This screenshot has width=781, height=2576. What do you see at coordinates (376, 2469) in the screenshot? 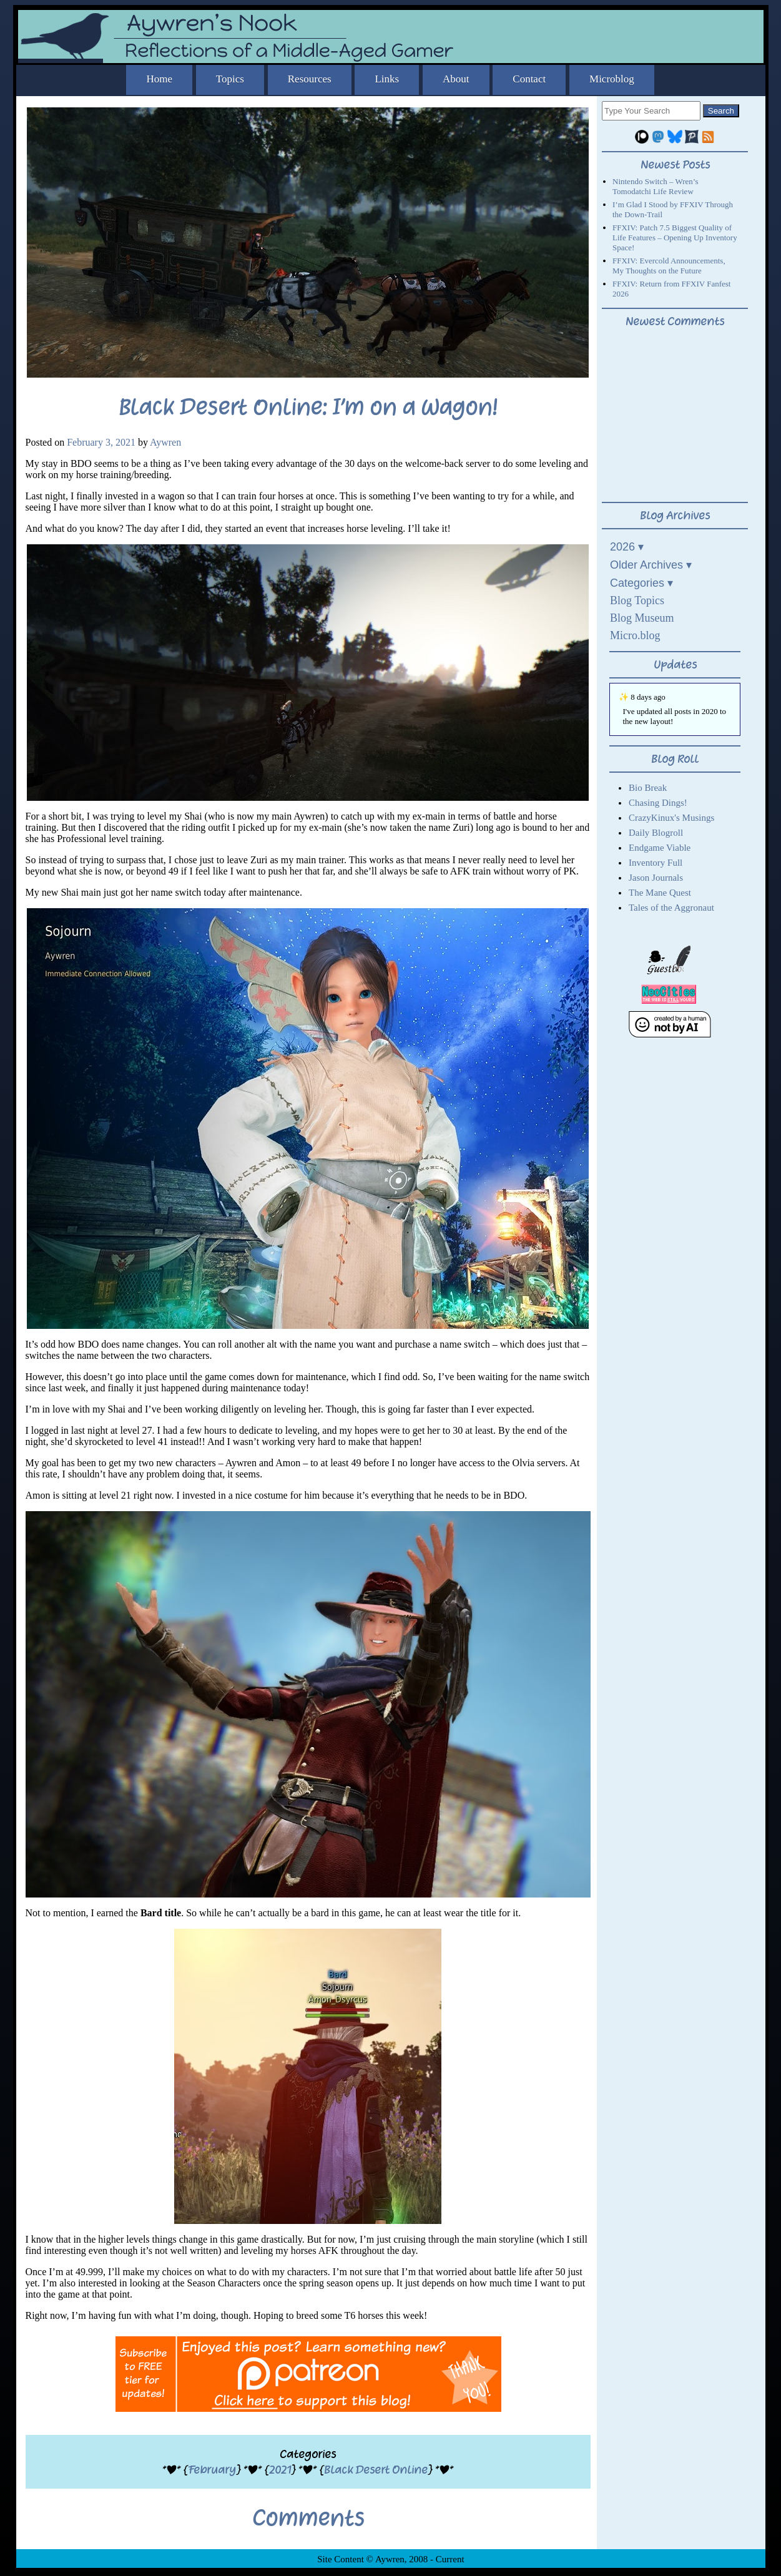
I see `Black Desert Online` at bounding box center [376, 2469].